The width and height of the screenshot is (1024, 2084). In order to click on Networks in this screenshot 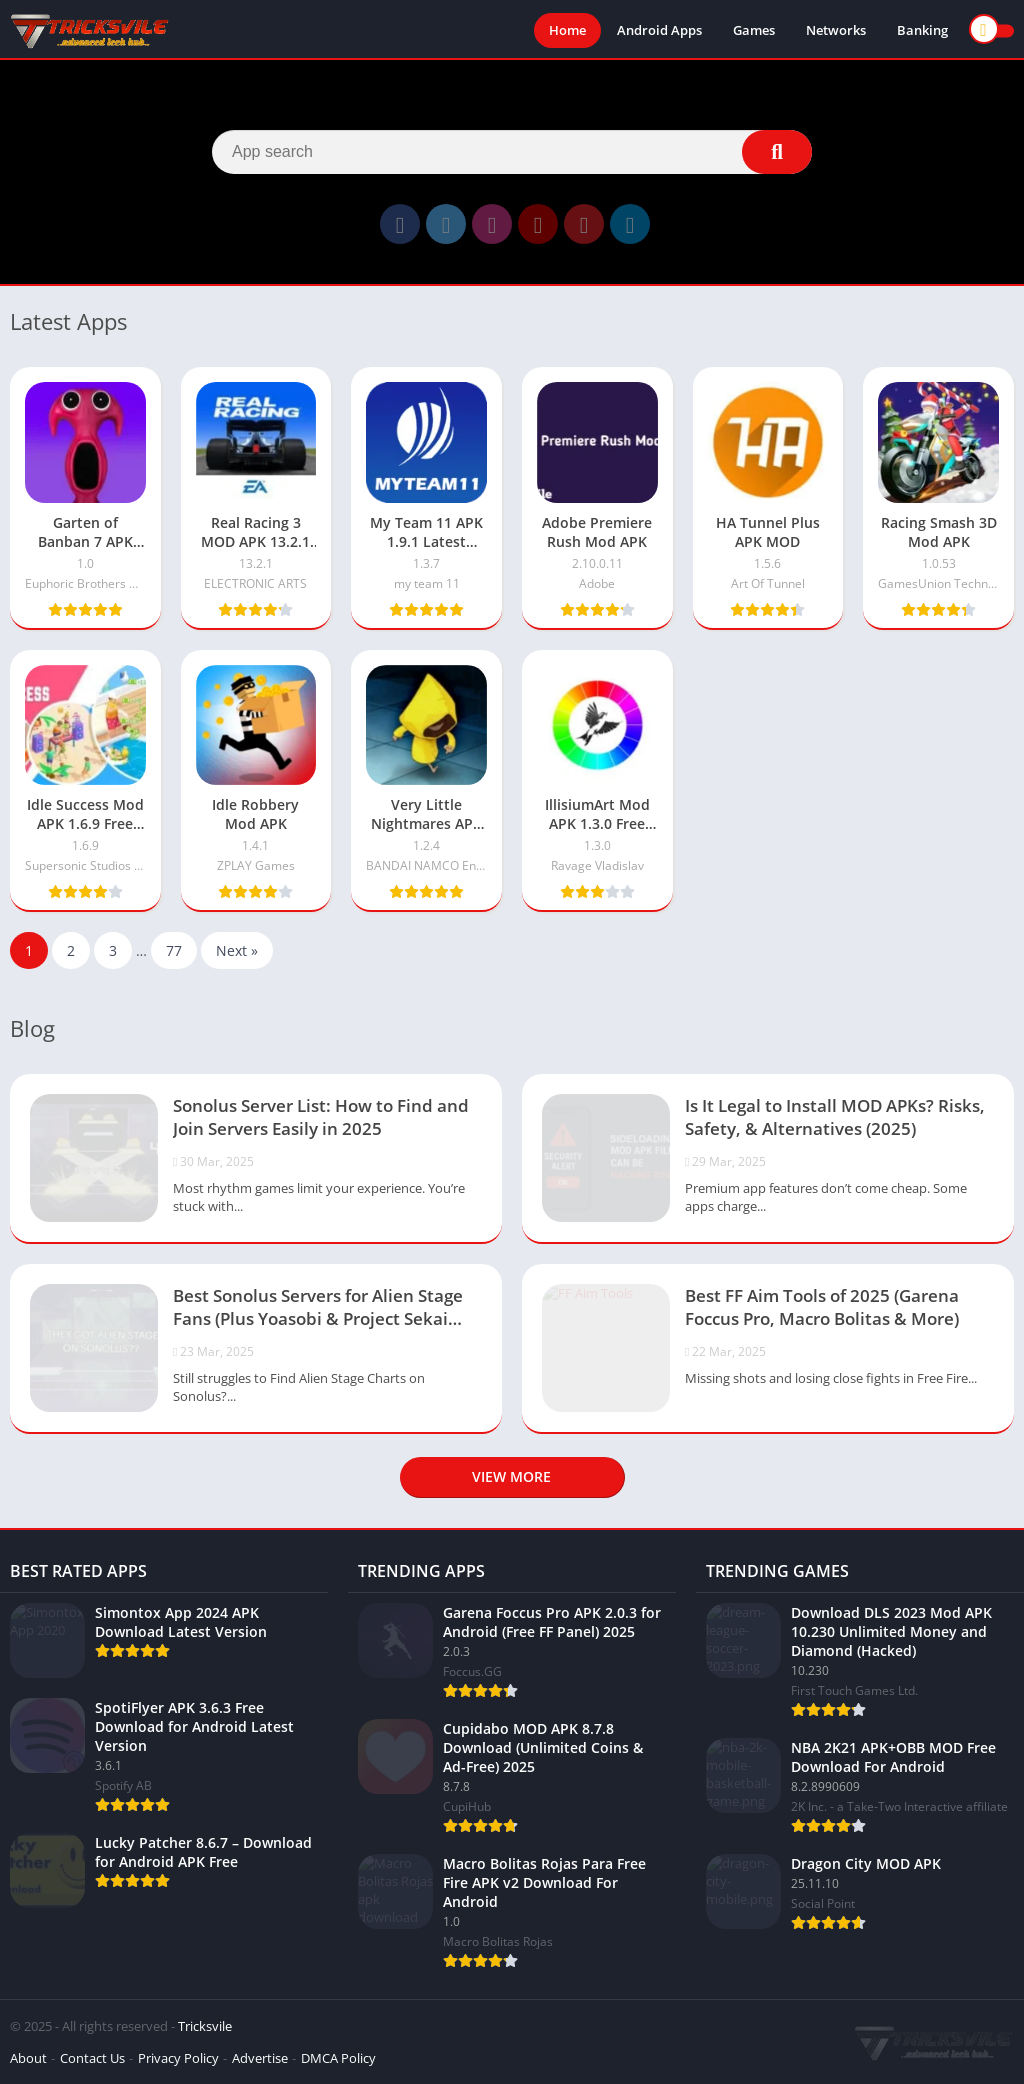, I will do `click(836, 30)`.